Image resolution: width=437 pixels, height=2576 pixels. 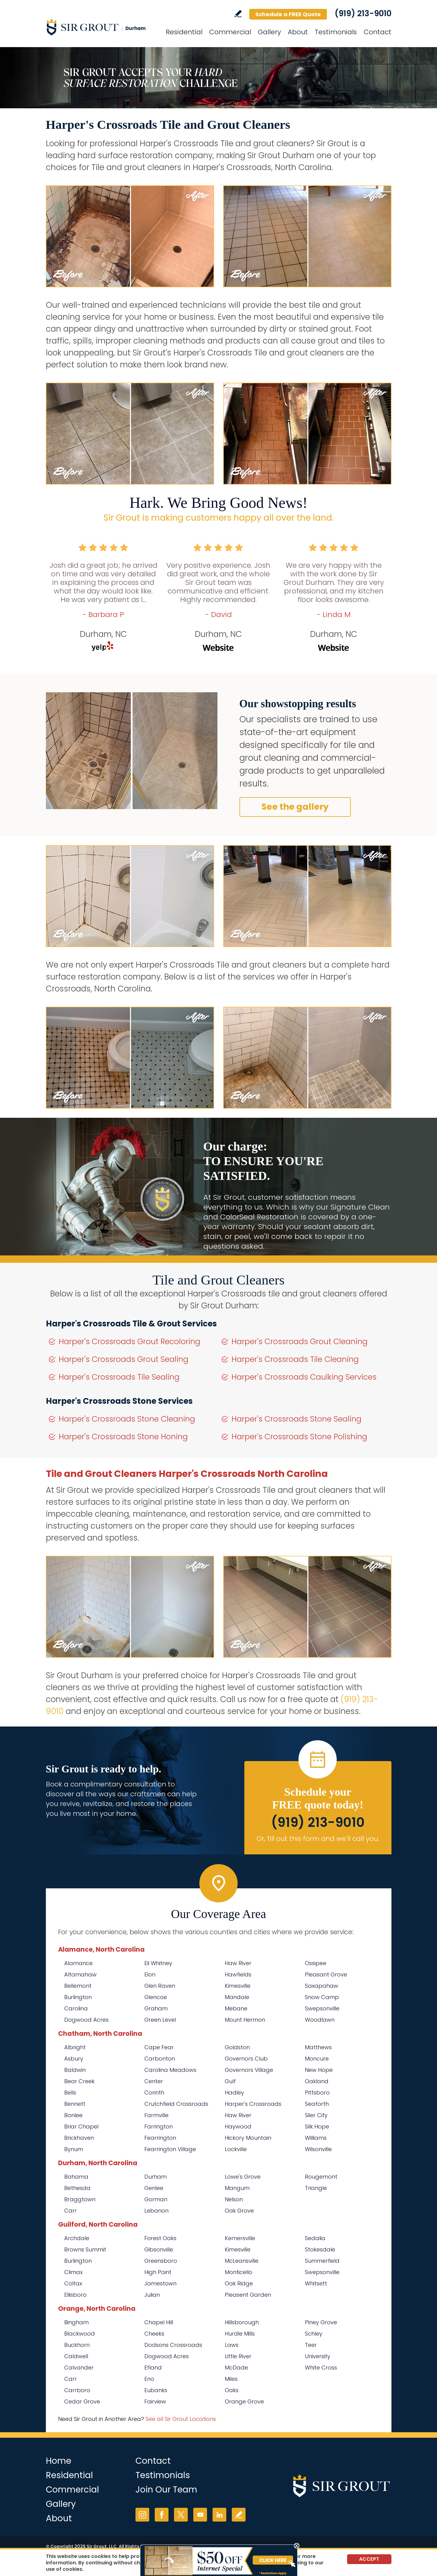 I want to click on Woodlawn, so click(x=320, y=2020).